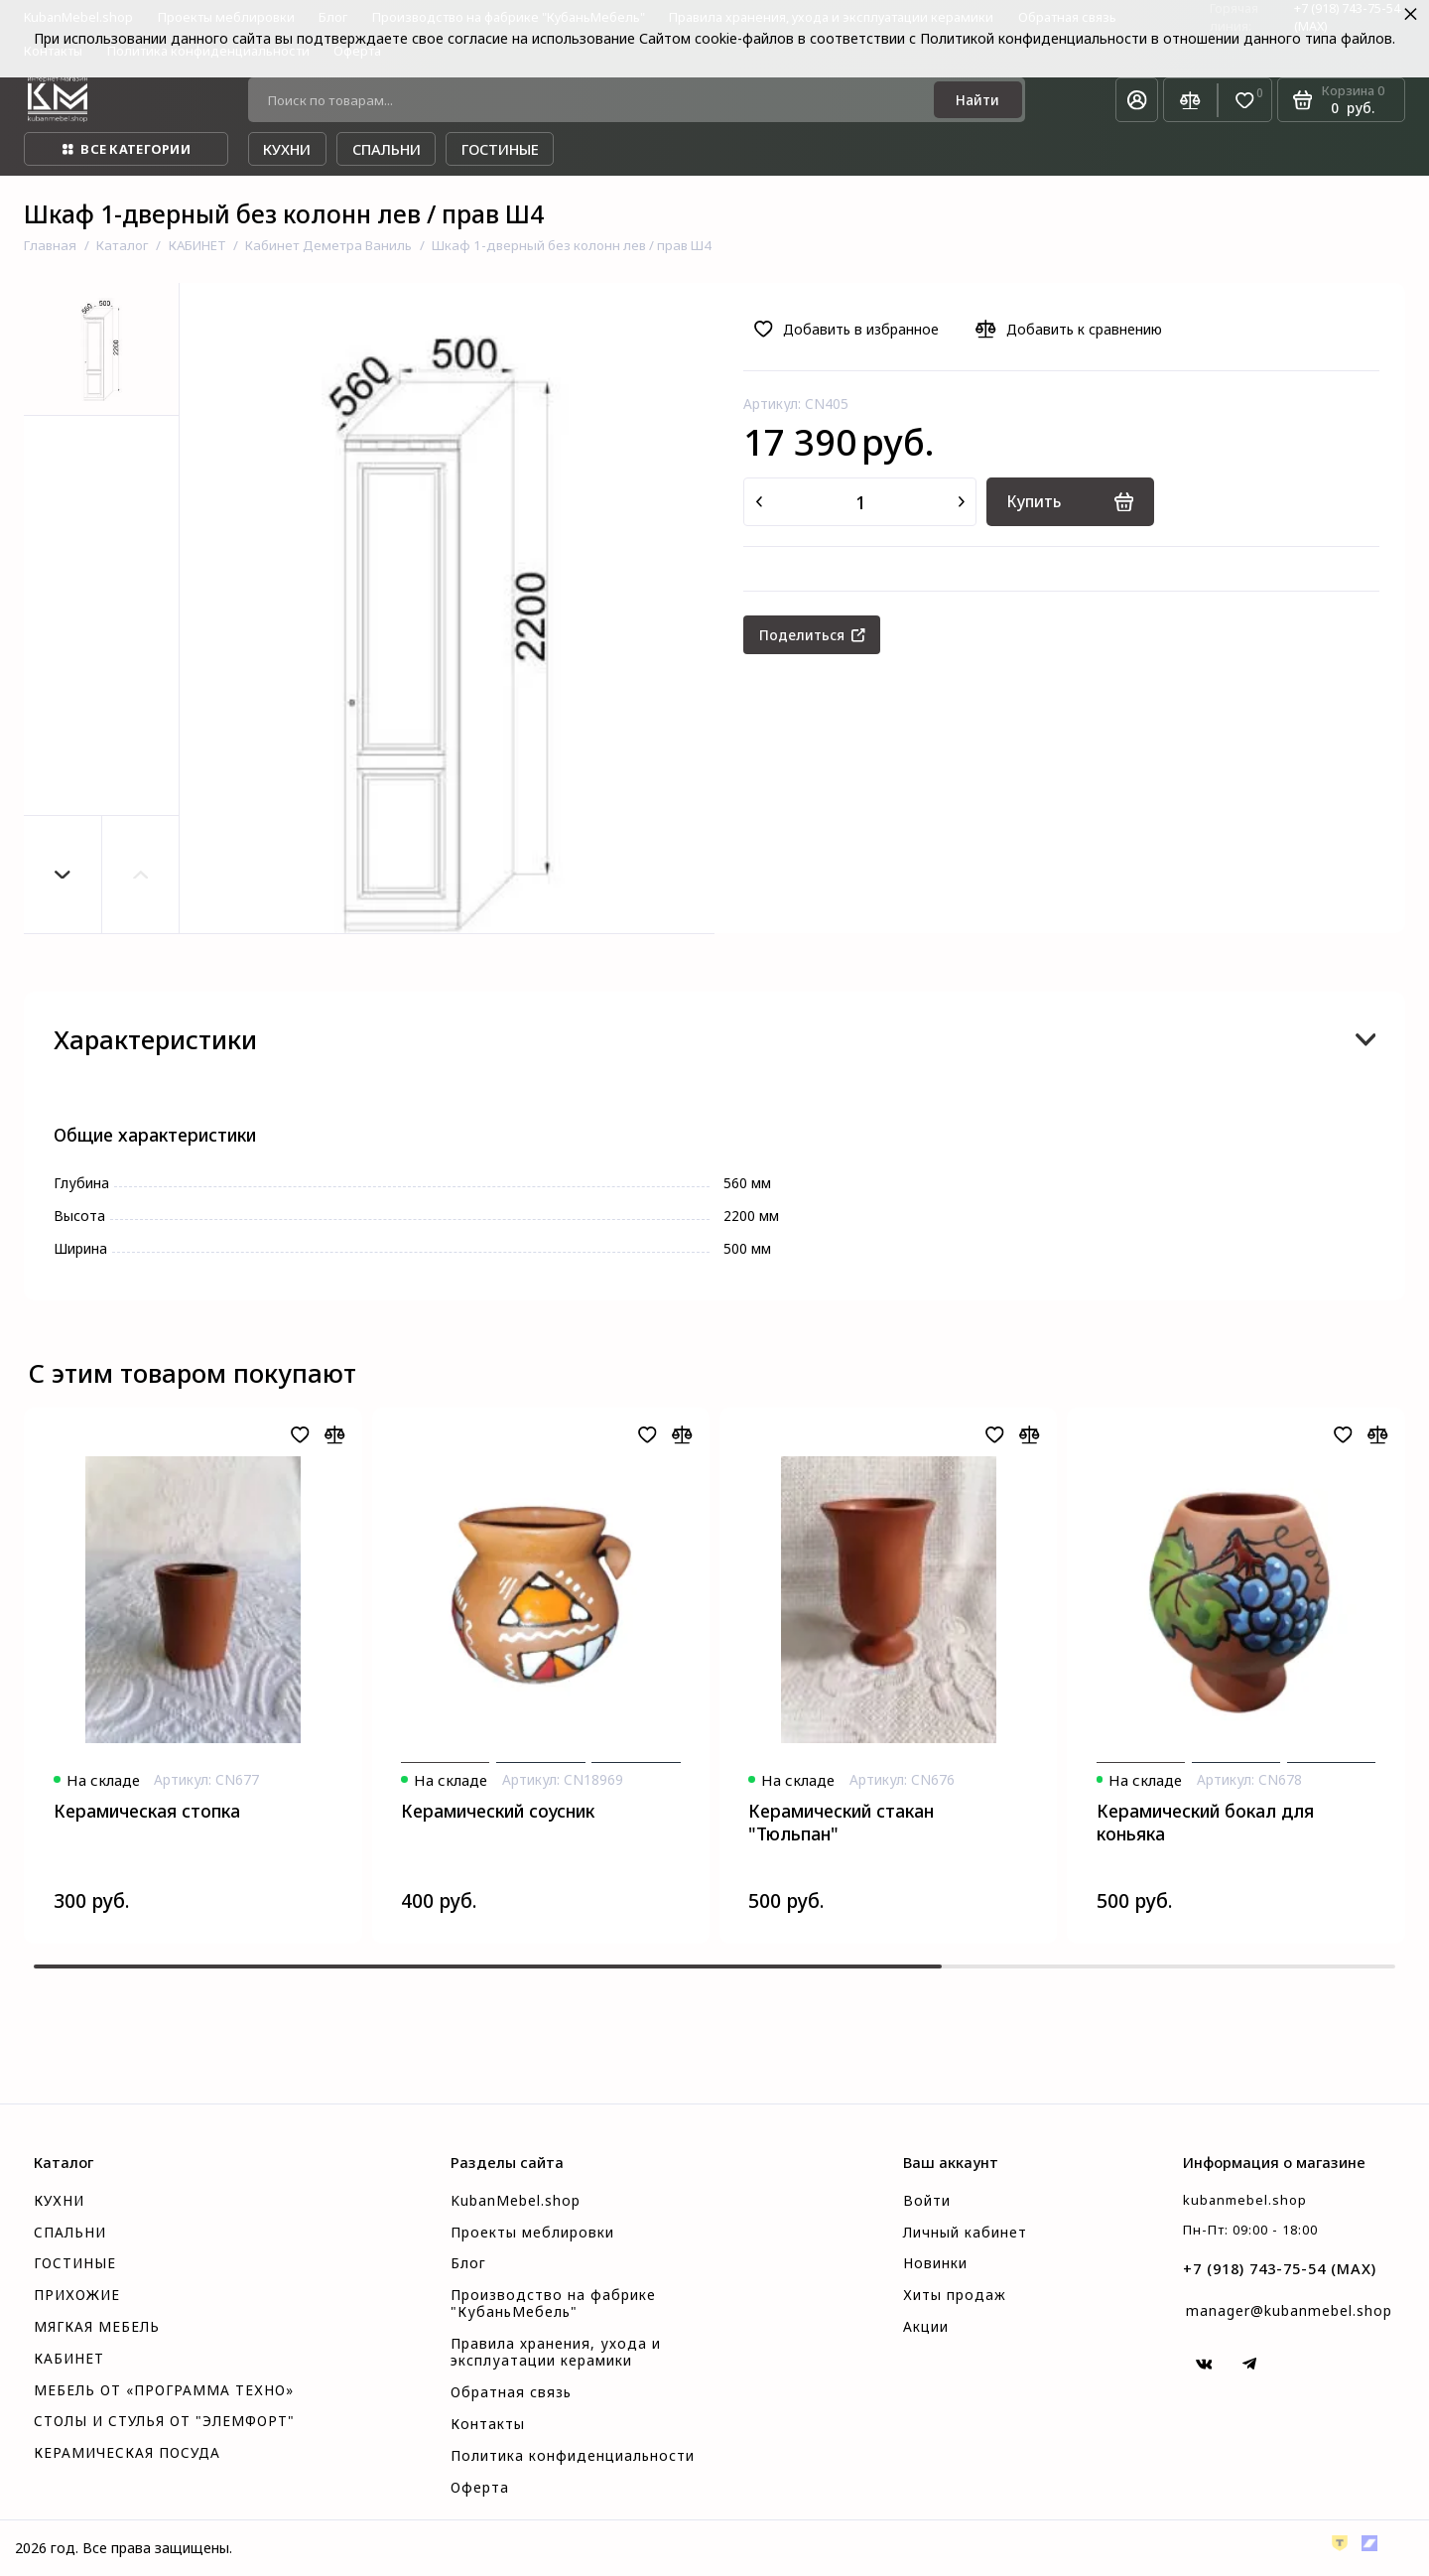 The width and height of the screenshot is (1429, 2576). Describe the element at coordinates (532, 2232) in the screenshot. I see `Проекты меблировки` at that location.